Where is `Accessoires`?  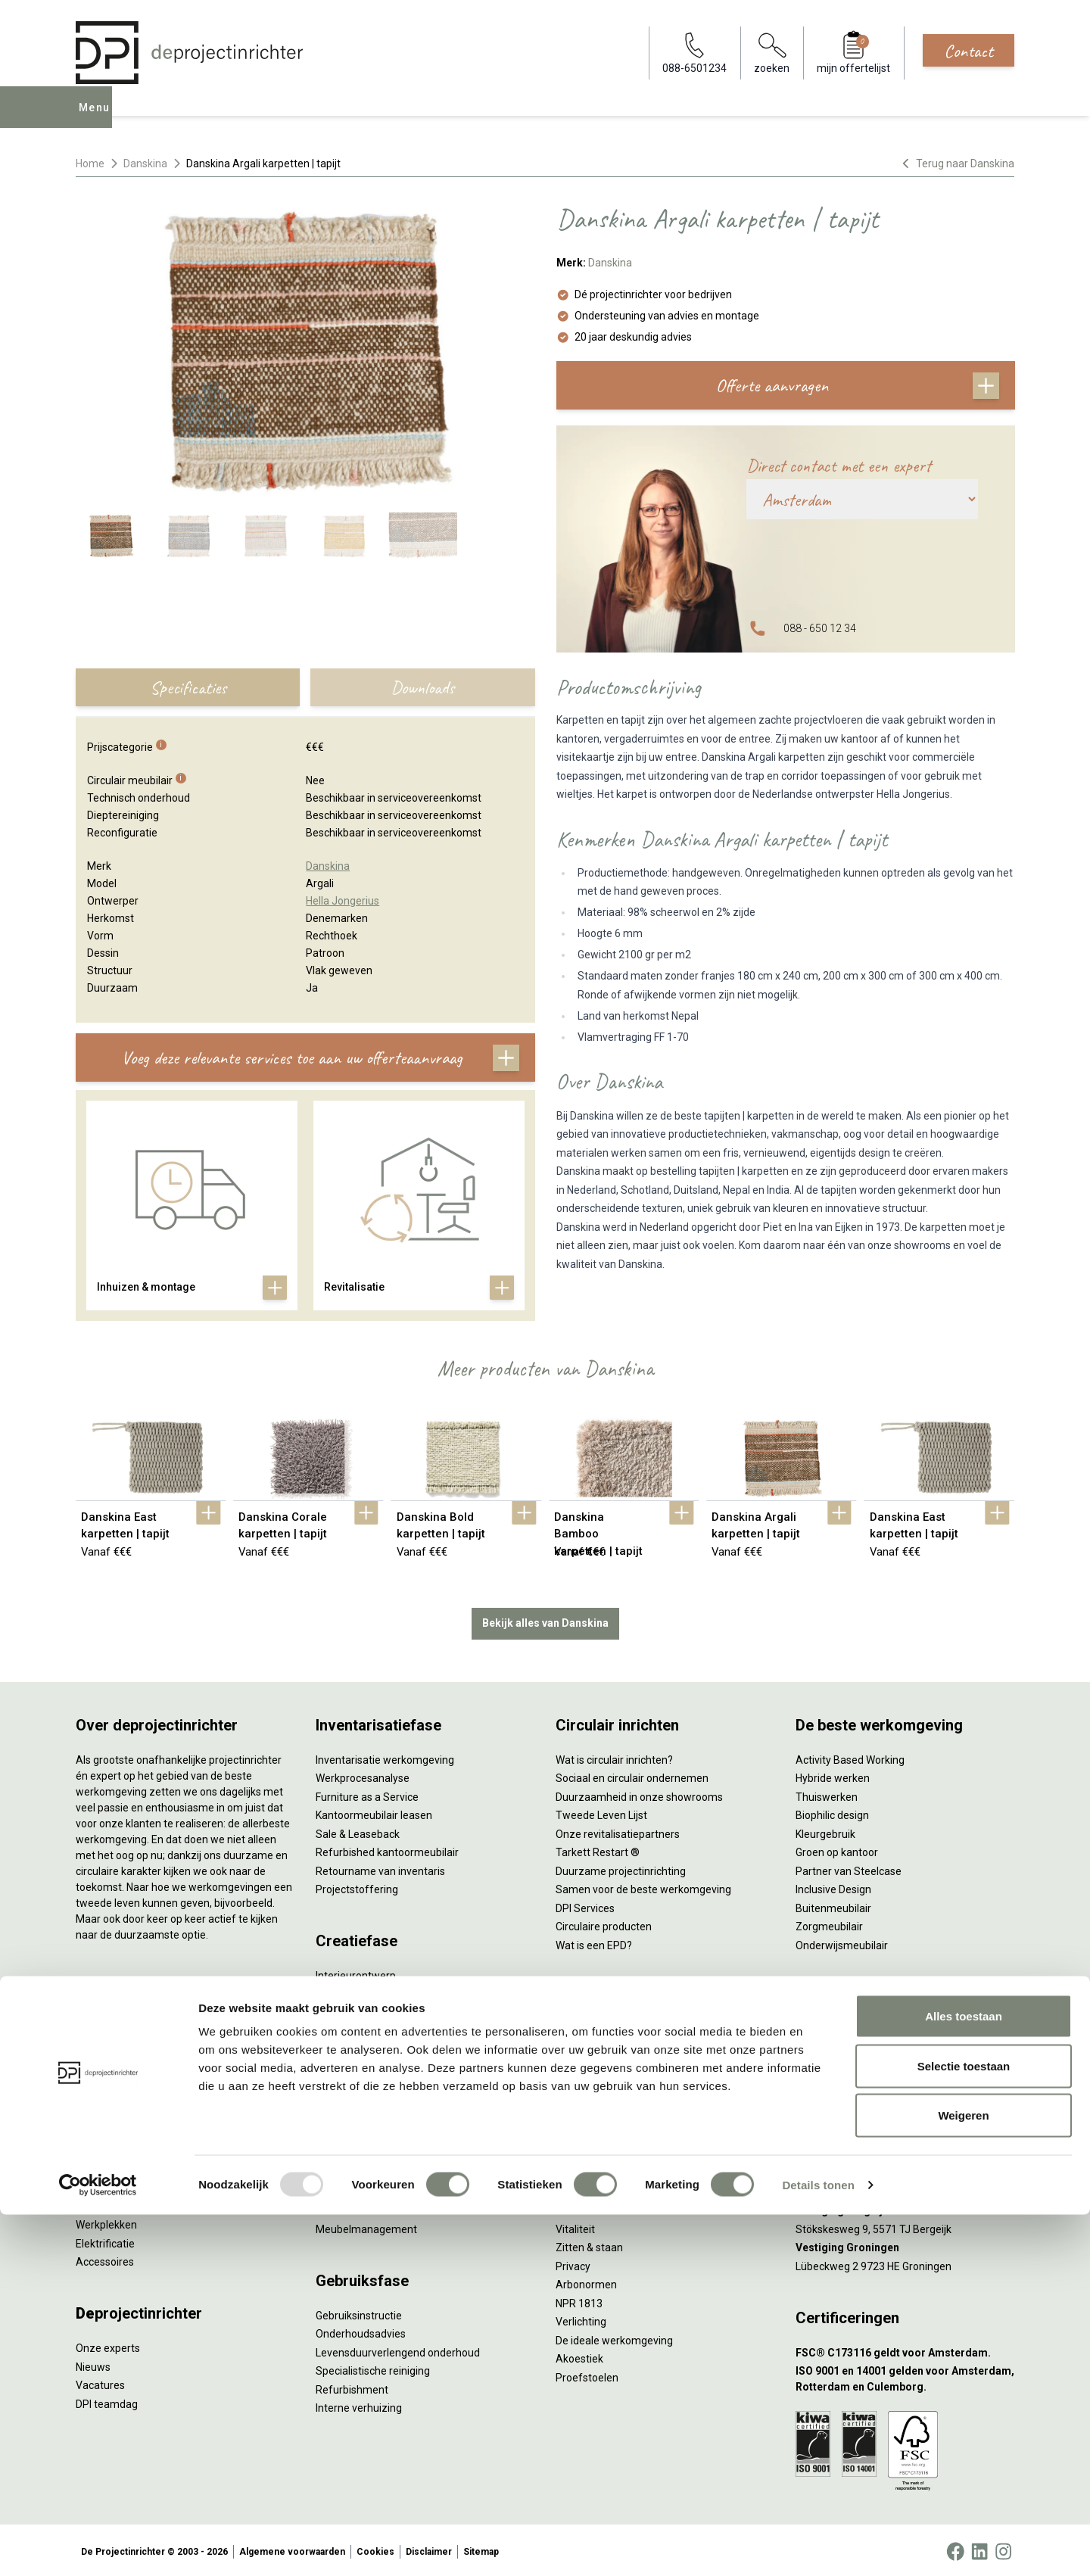
Accessoires is located at coordinates (105, 2259).